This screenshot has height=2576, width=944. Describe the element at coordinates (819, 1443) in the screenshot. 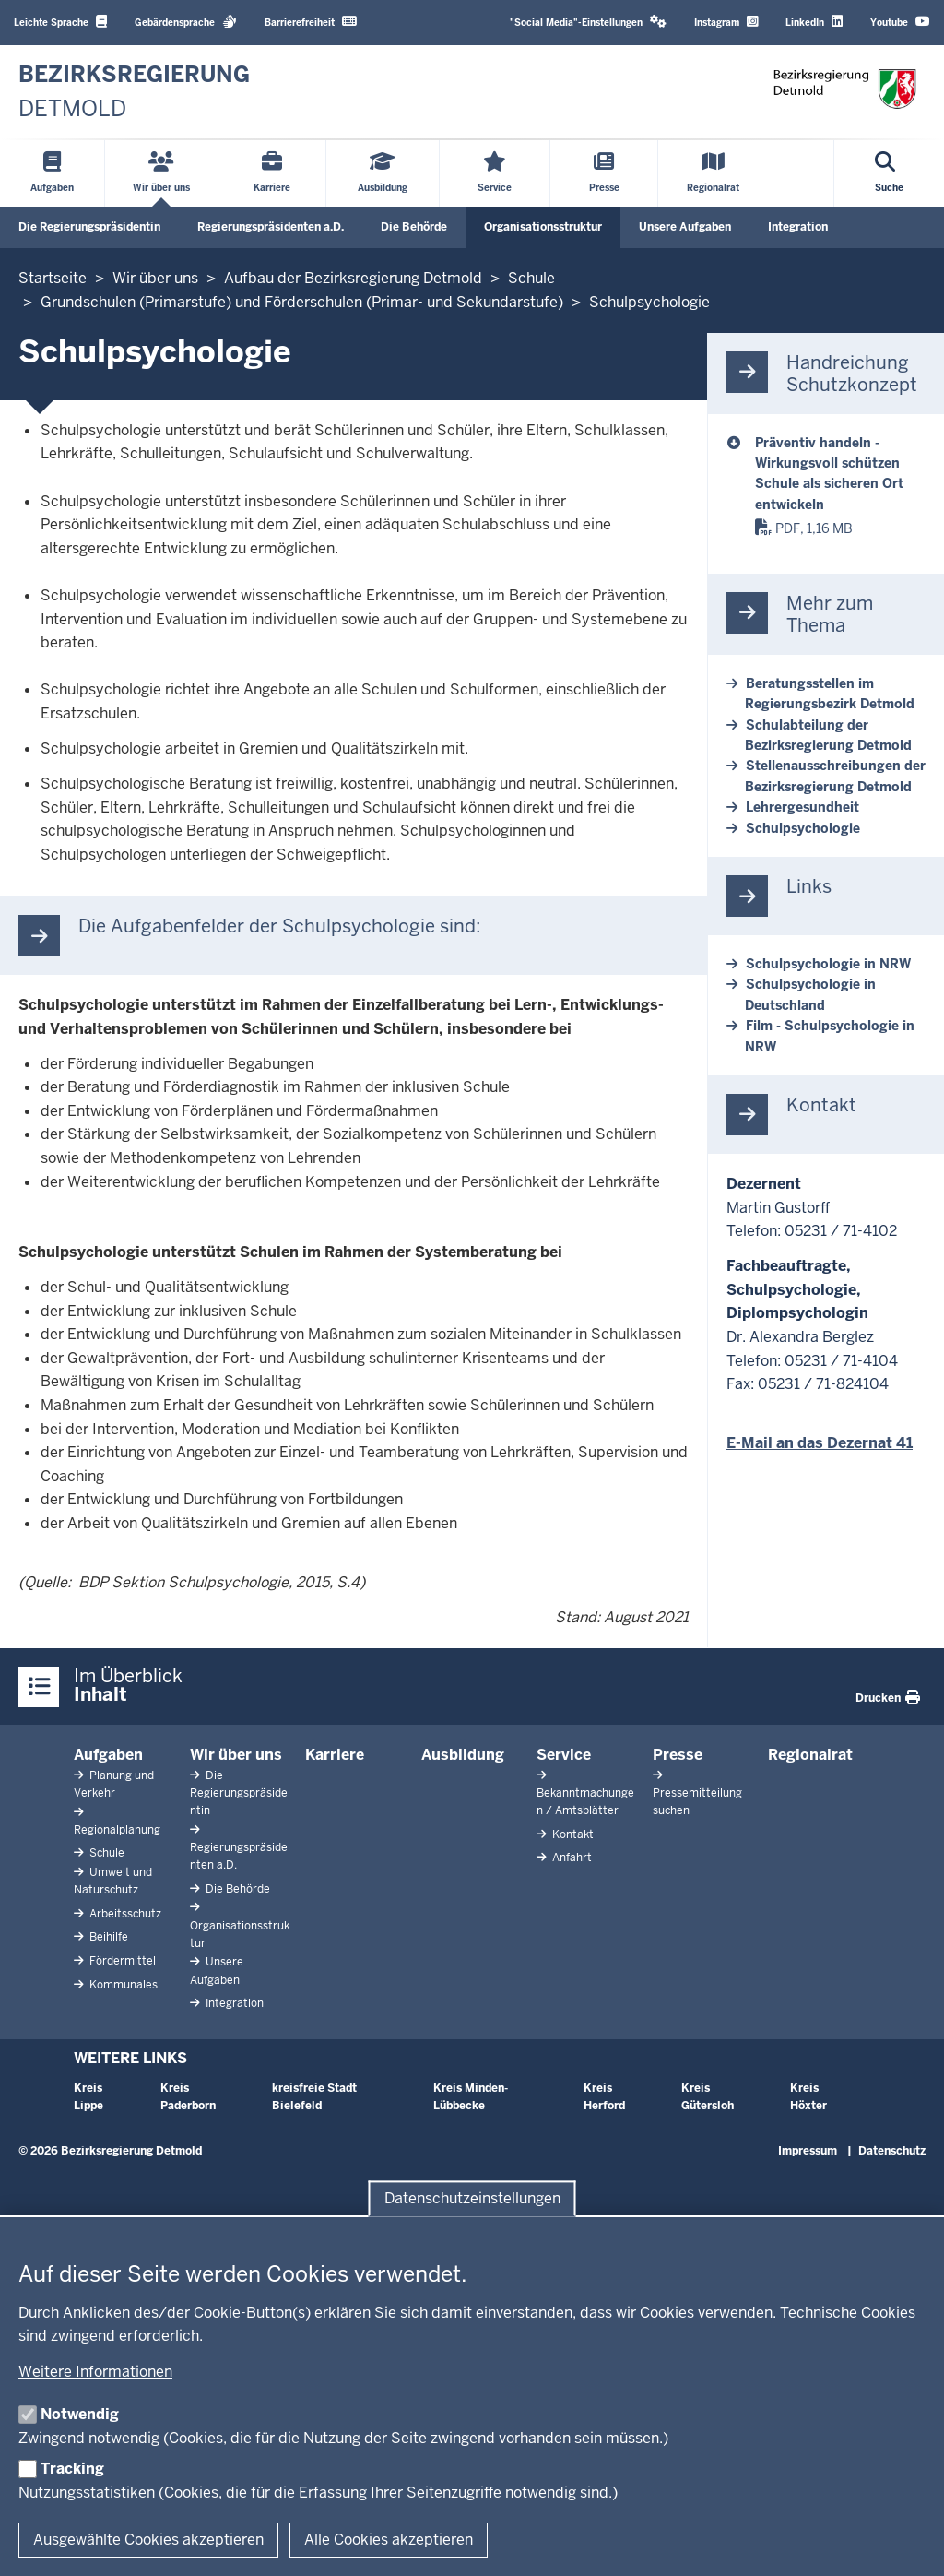

I see `E-Mail an das Dezernat 41` at that location.